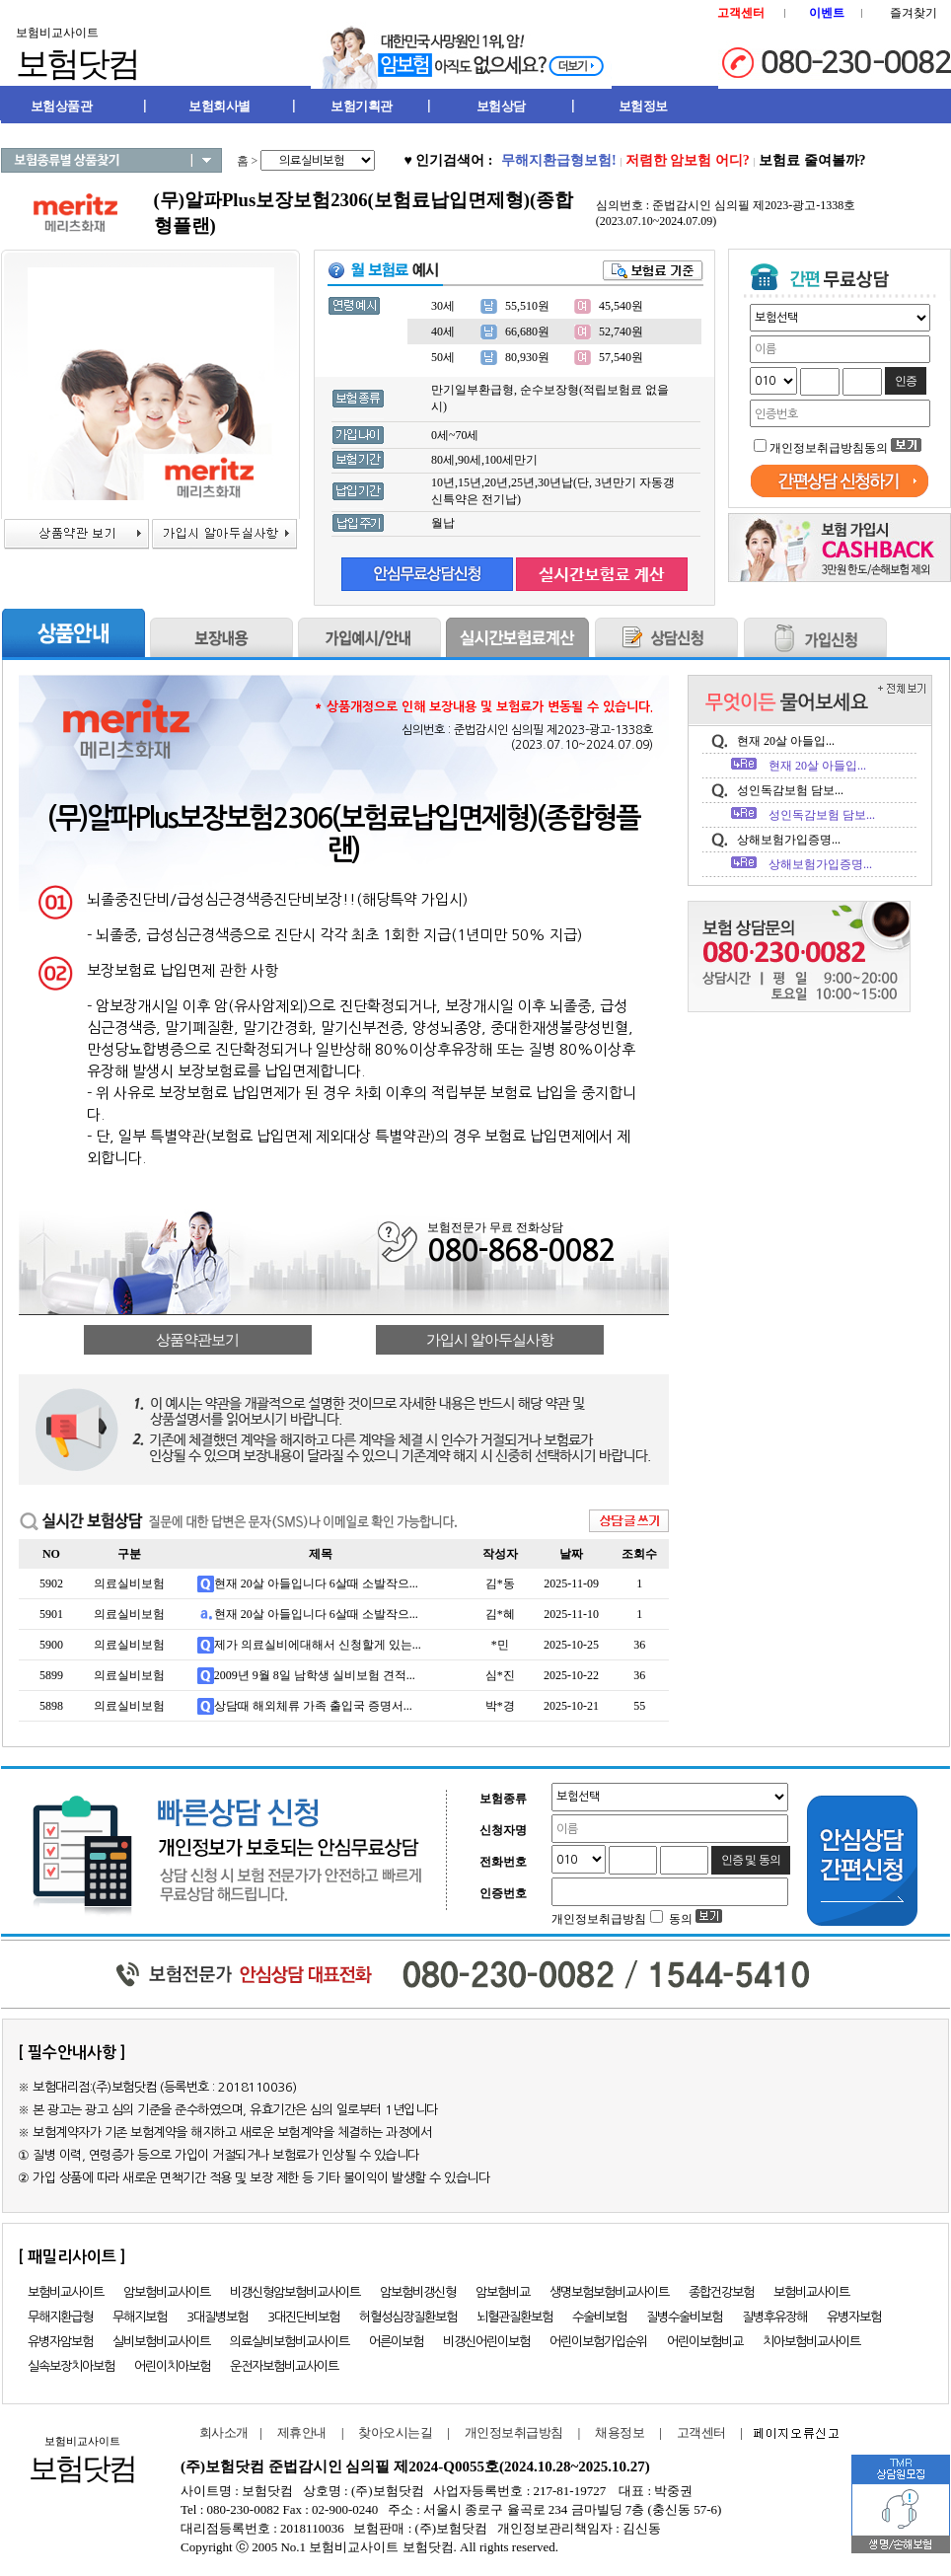 The image size is (951, 2576). Describe the element at coordinates (486, 2341) in the screenshot. I see `비갱신어린이보험` at that location.